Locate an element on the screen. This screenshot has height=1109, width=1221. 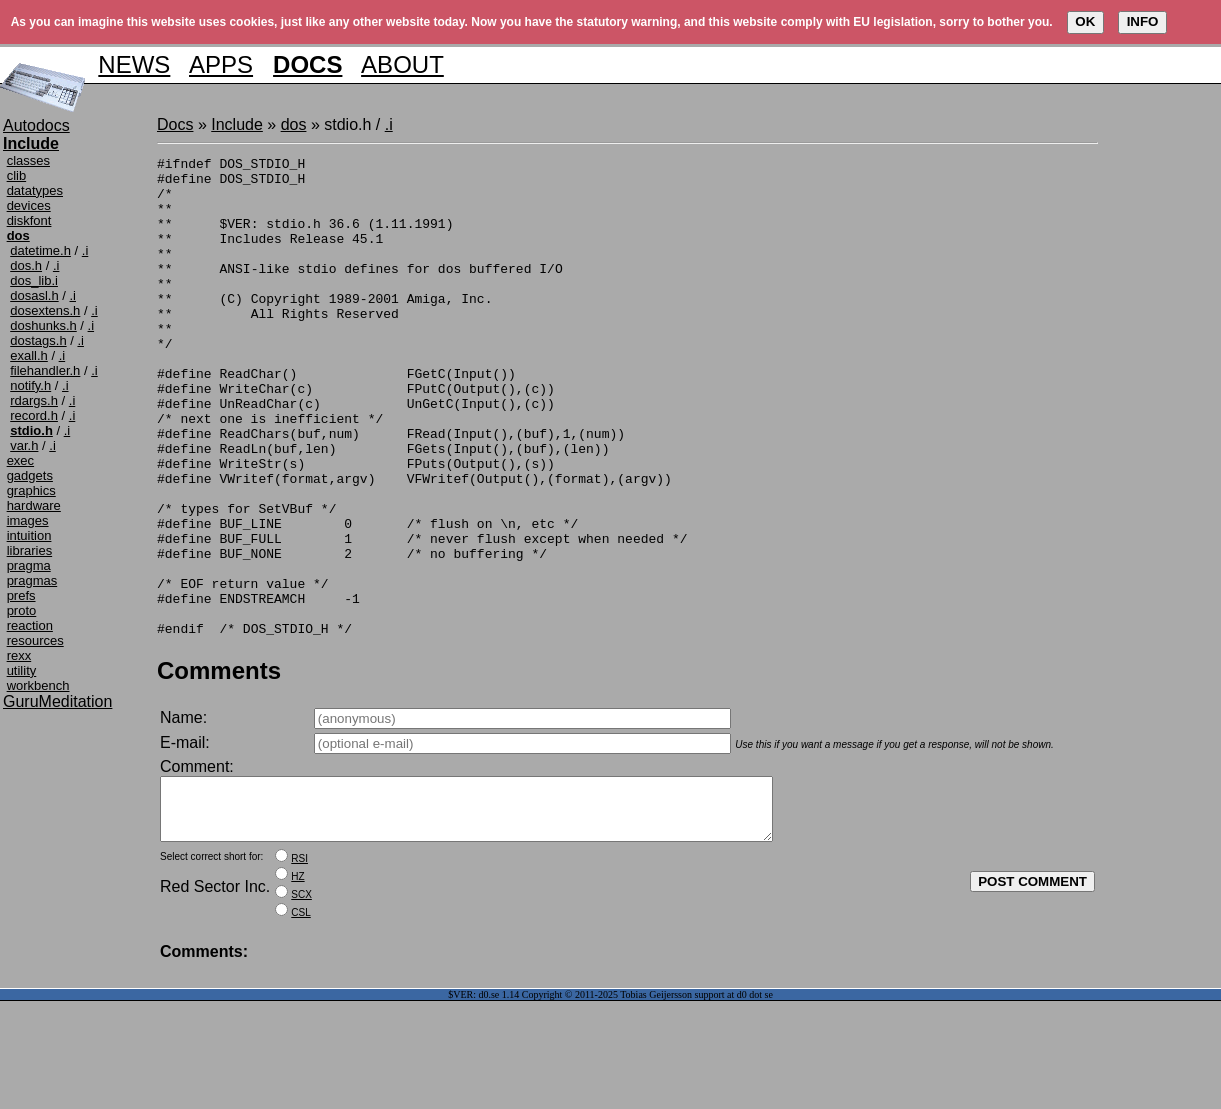
datatypes is located at coordinates (35, 190).